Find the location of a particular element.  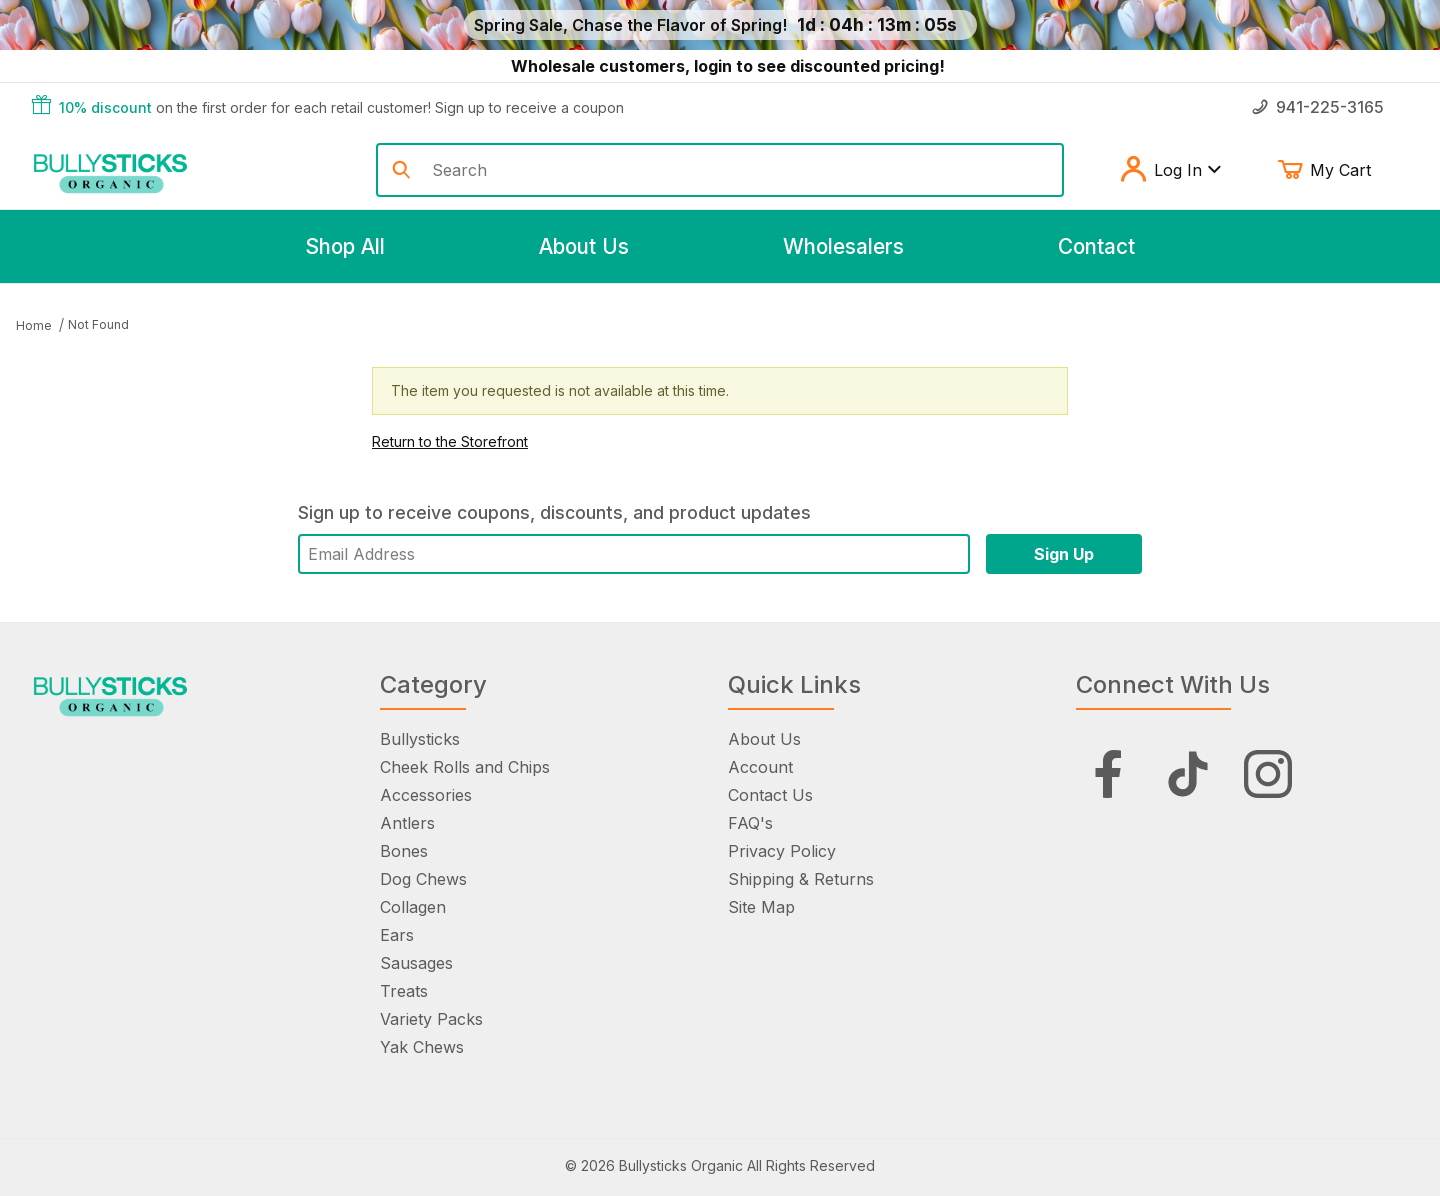

Log In is located at coordinates (1170, 170).